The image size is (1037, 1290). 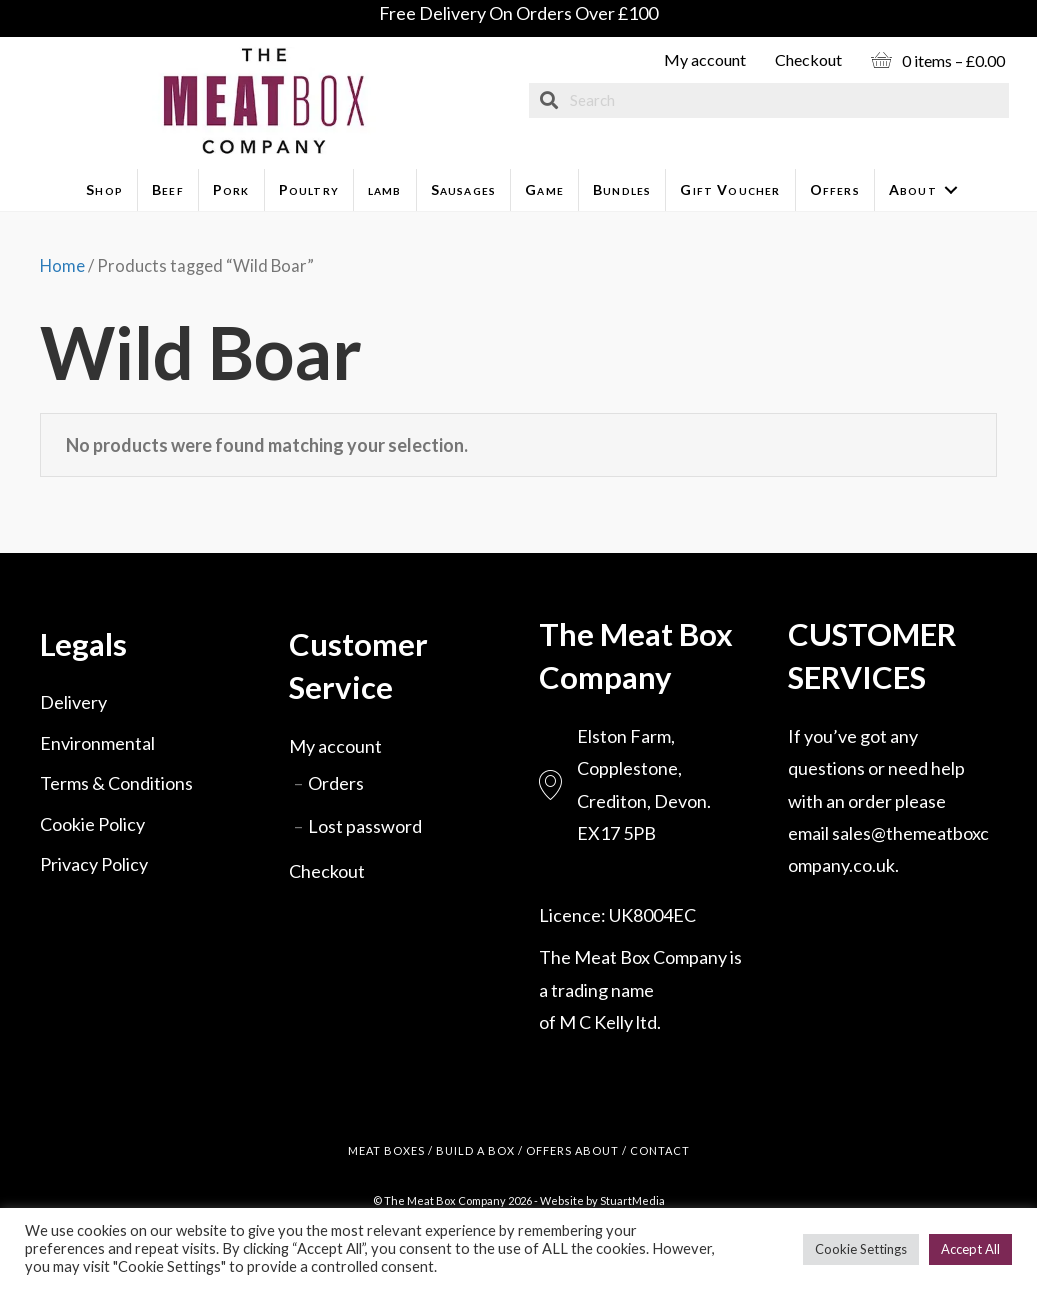 What do you see at coordinates (231, 189) in the screenshot?
I see `Pork` at bounding box center [231, 189].